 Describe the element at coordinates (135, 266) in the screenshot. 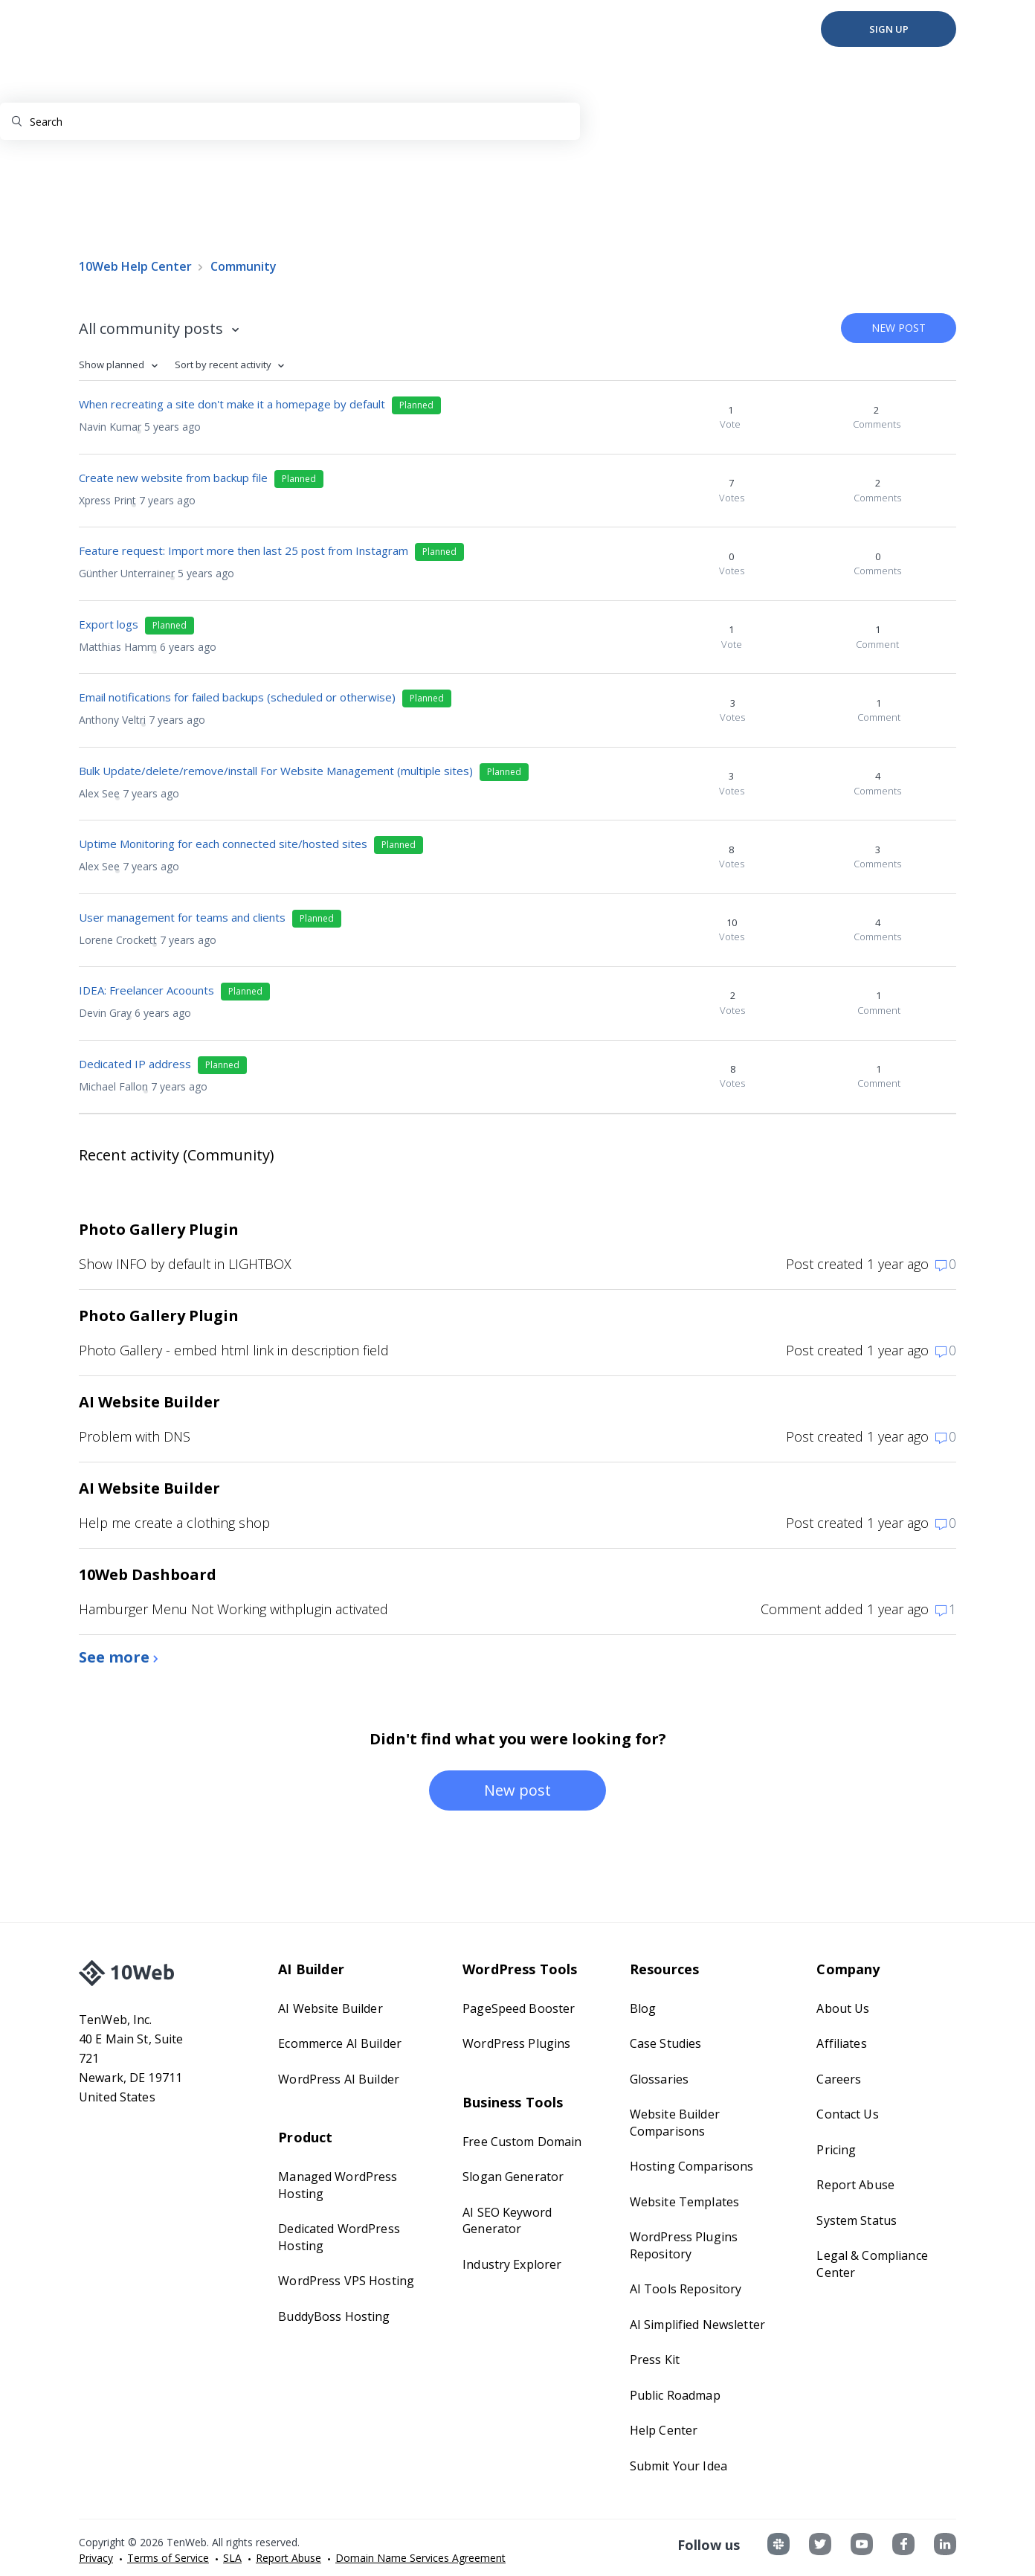

I see `10Web Help Center` at that location.